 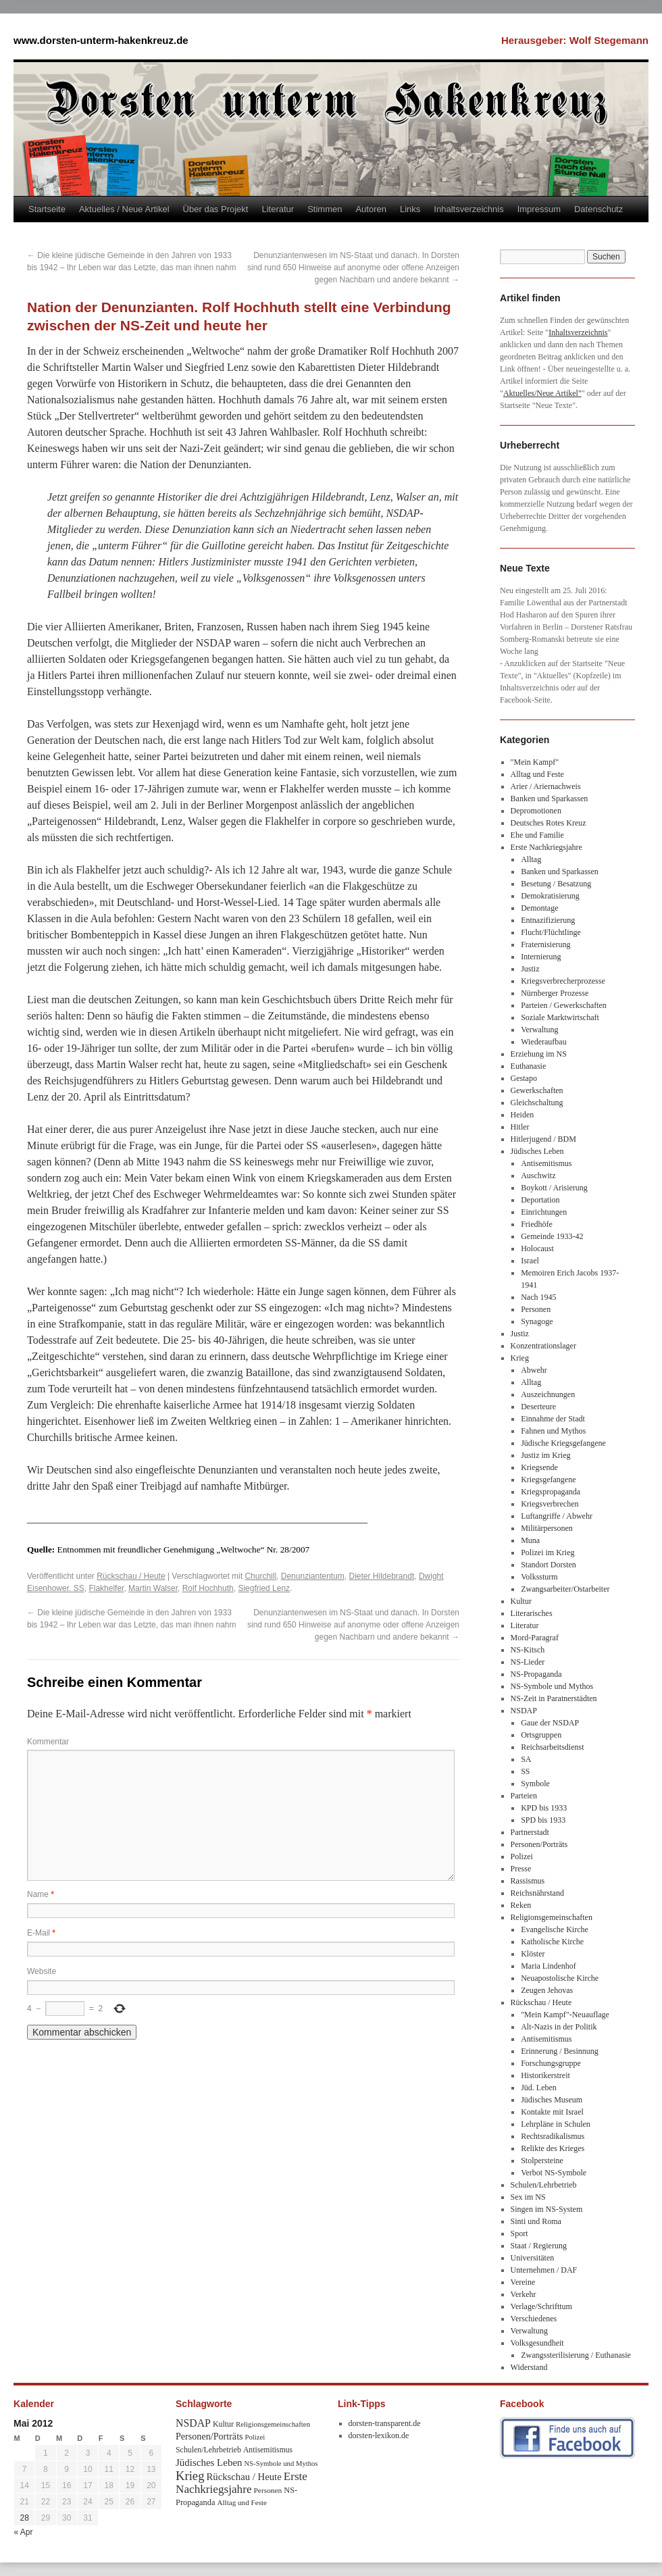 I want to click on Datenschutz, so click(x=598, y=209).